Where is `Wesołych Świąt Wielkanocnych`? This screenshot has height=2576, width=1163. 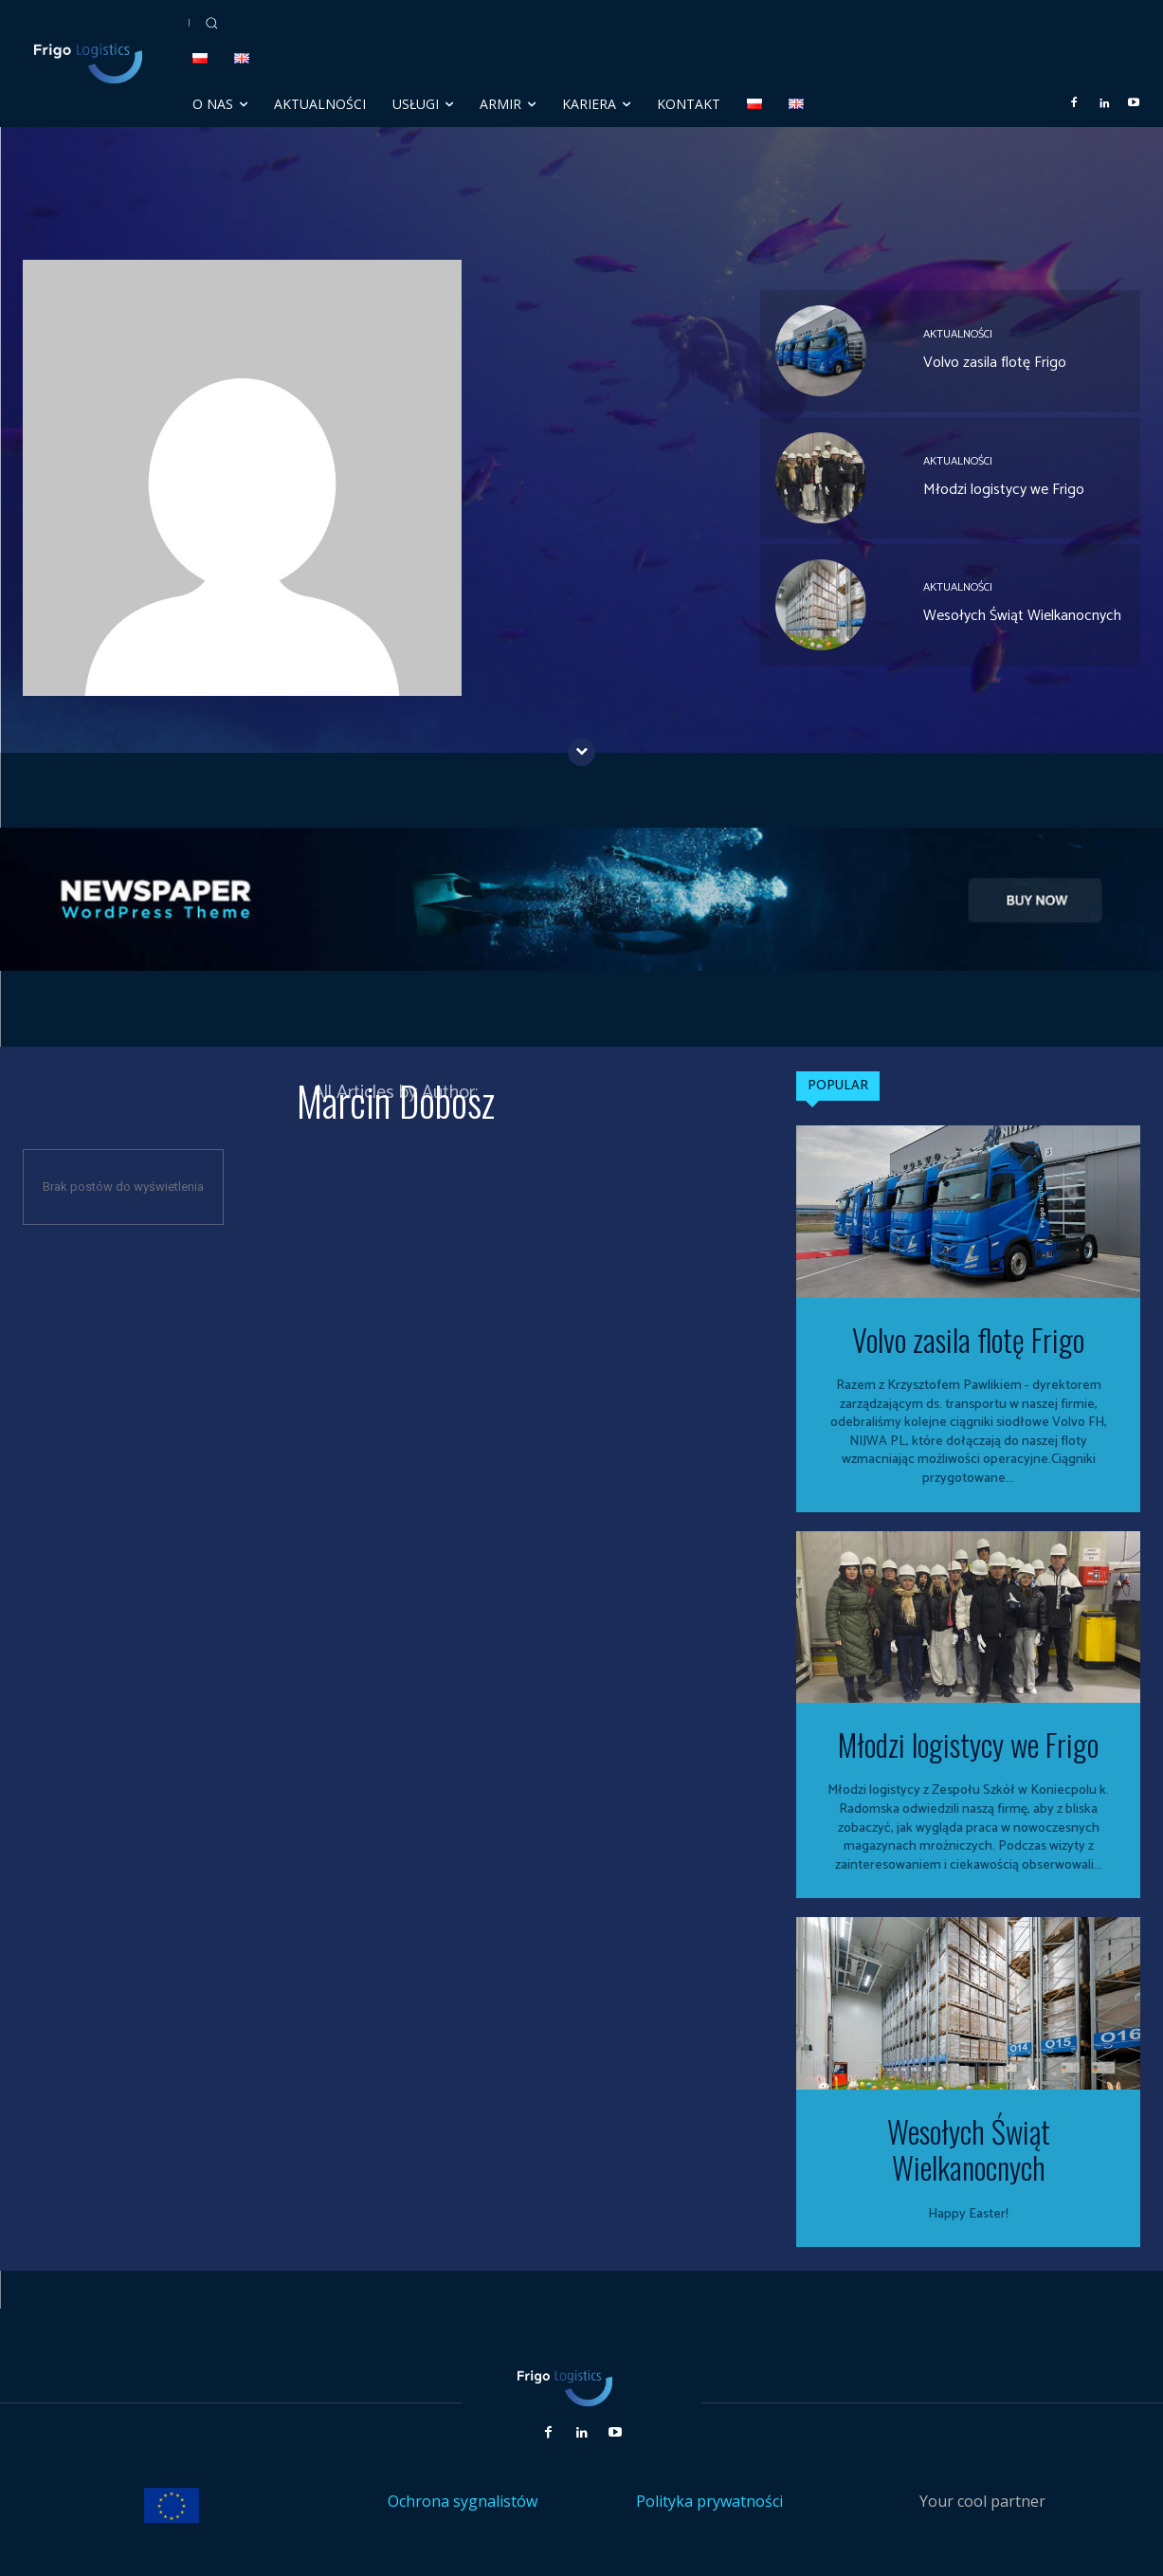
Wesołych Świąt Wielkanocnych is located at coordinates (1022, 616).